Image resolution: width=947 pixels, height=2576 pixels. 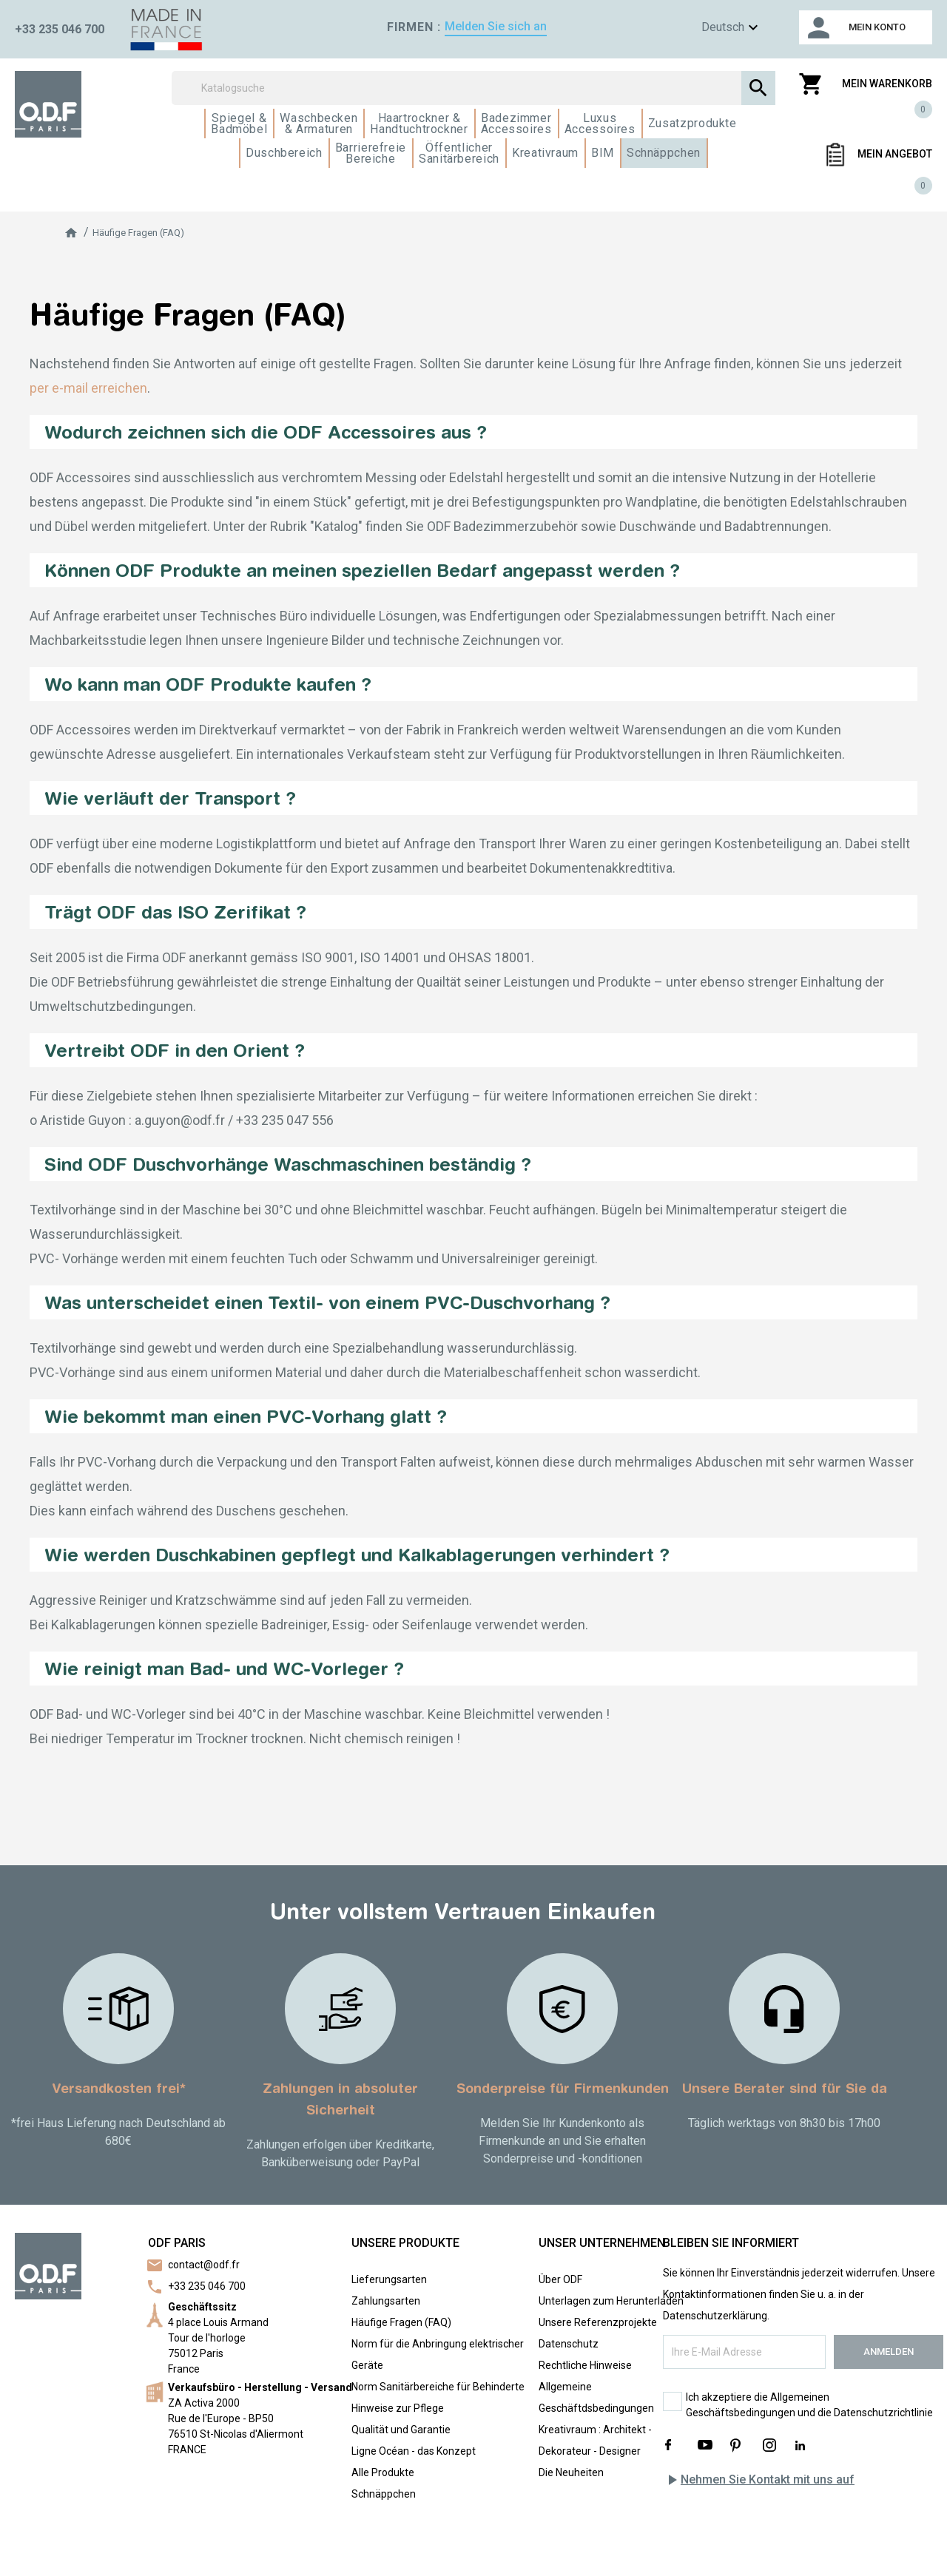 I want to click on Datenschutz, so click(x=569, y=2344).